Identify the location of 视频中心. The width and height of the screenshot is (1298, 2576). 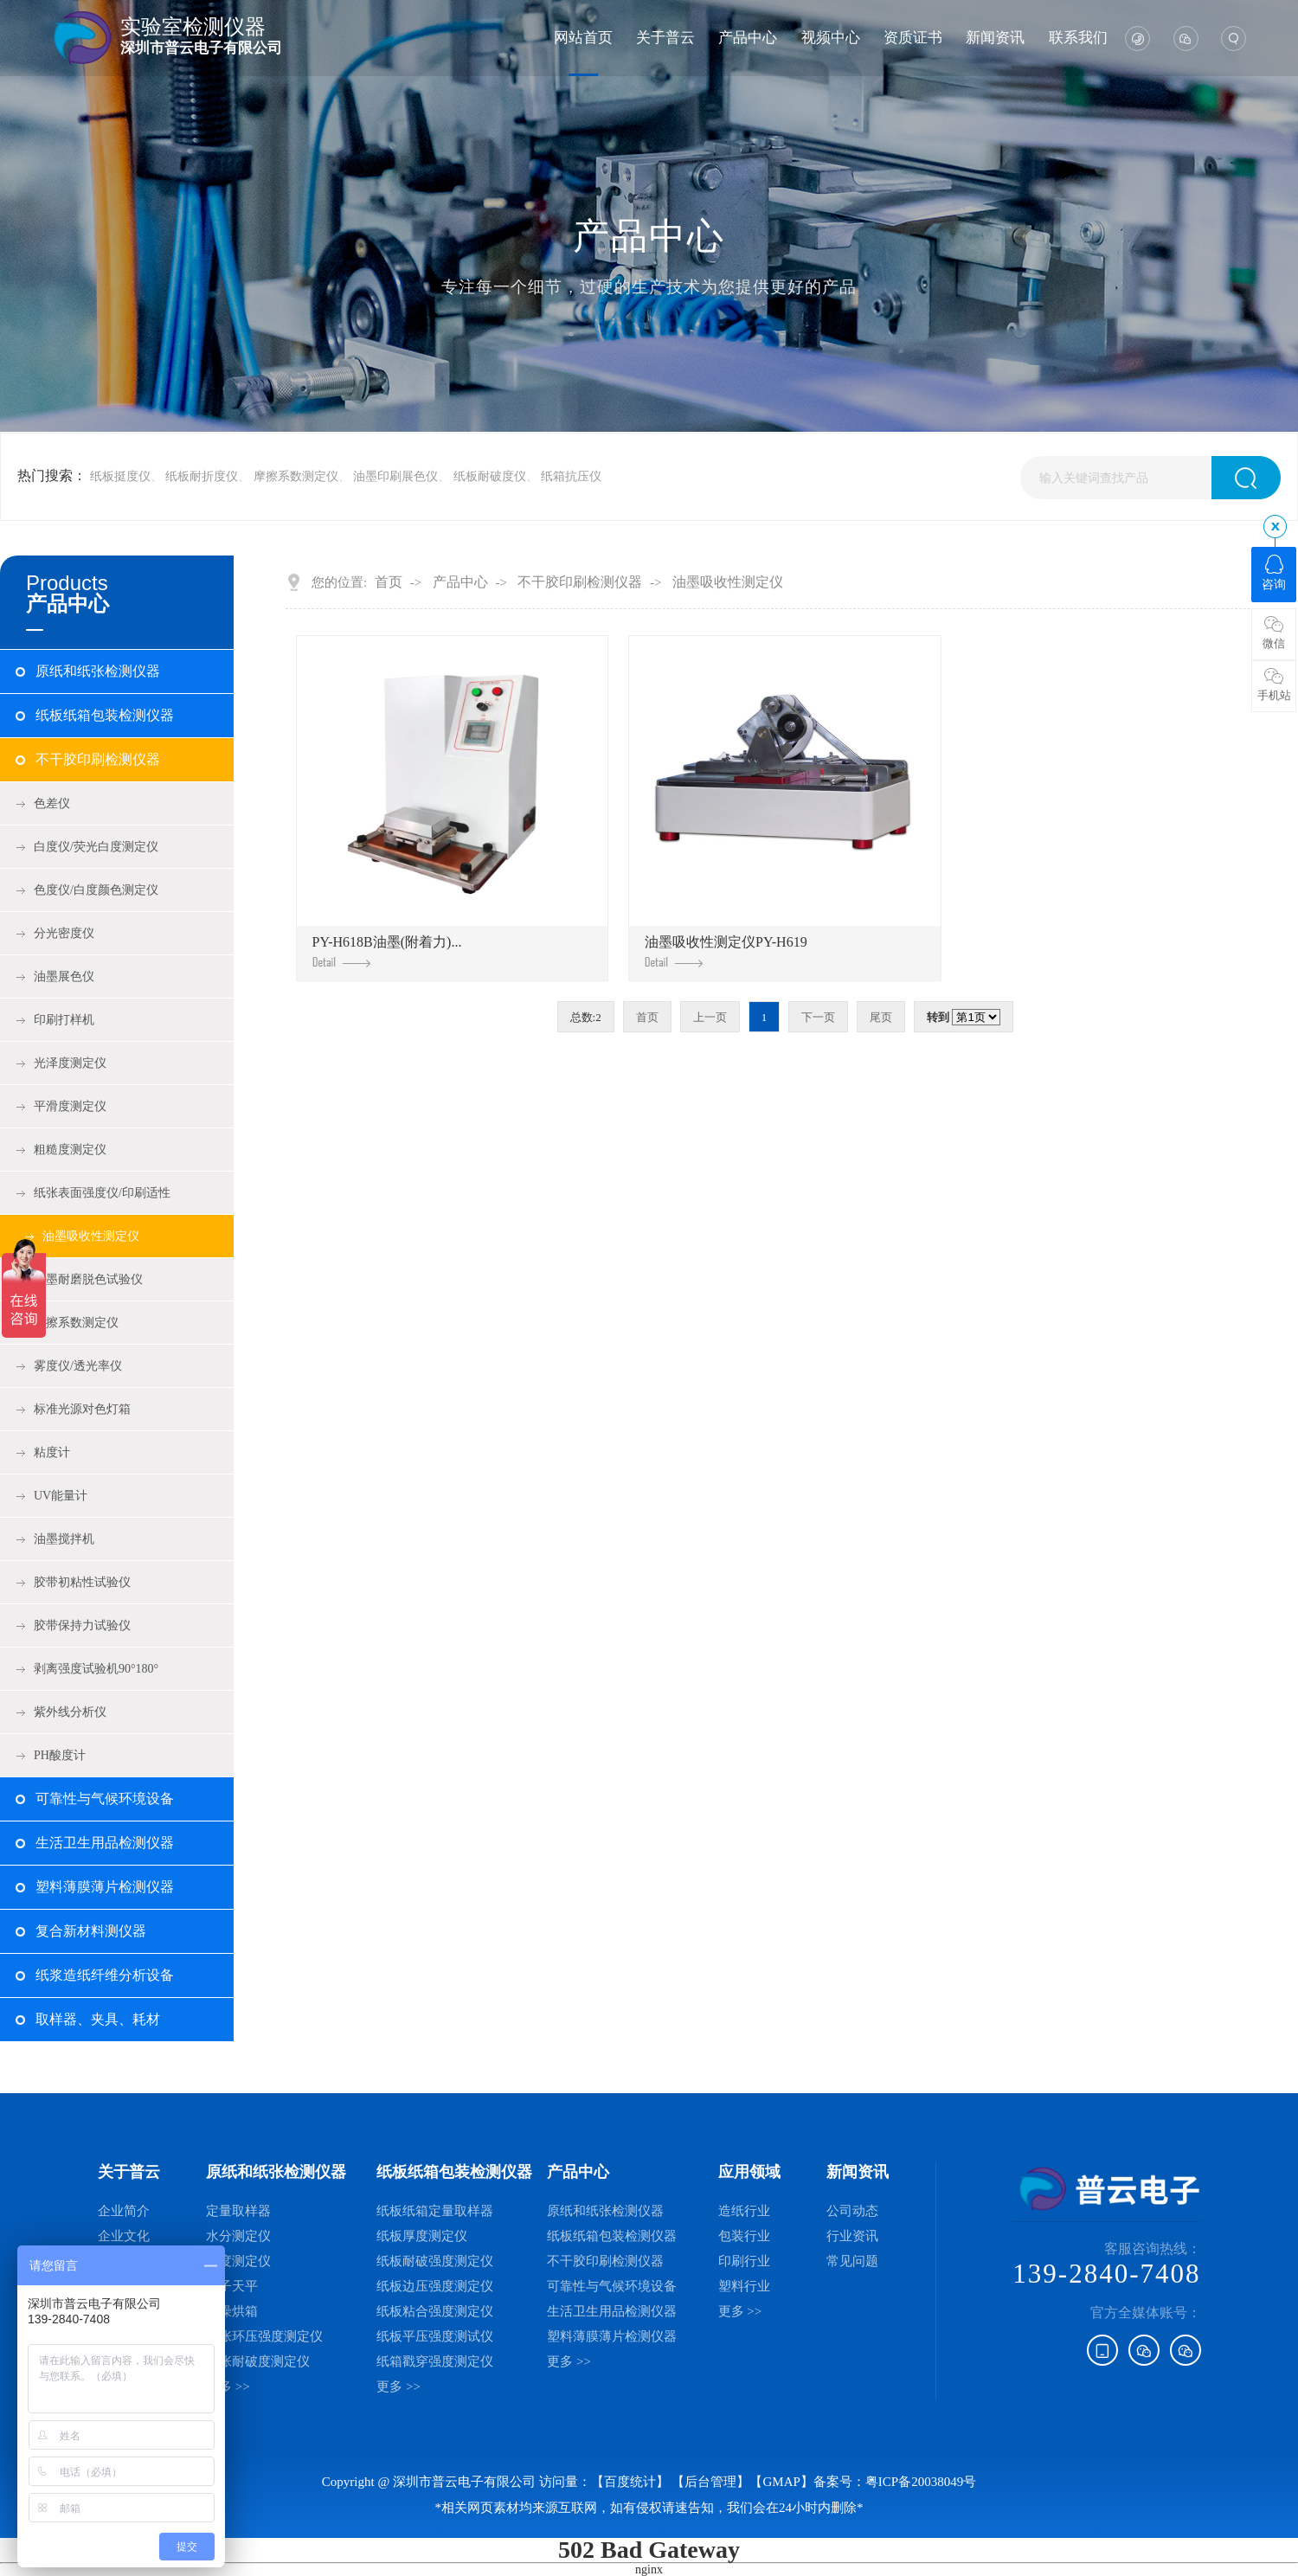
(830, 37).